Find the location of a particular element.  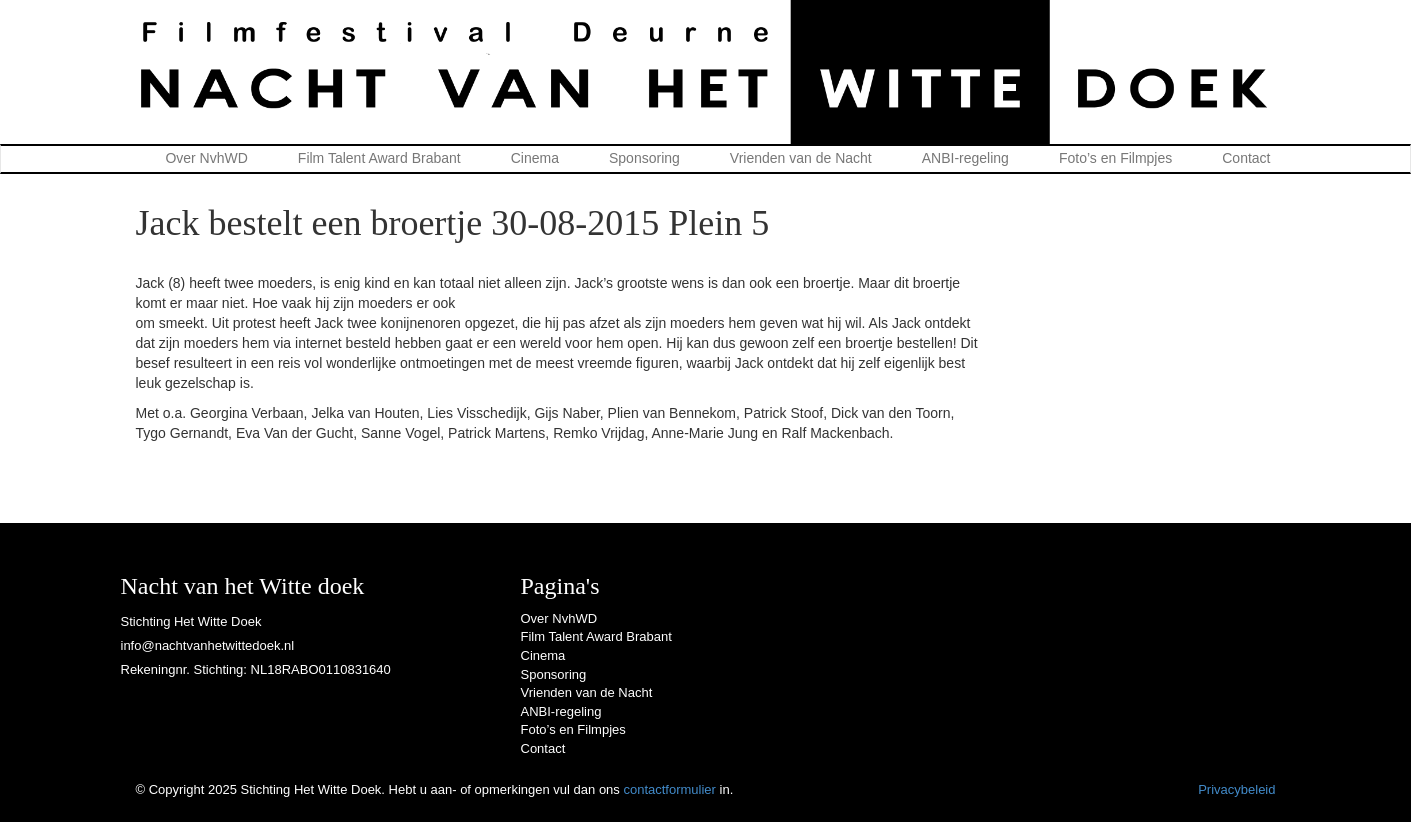

ANBI-regeling is located at coordinates (965, 158).